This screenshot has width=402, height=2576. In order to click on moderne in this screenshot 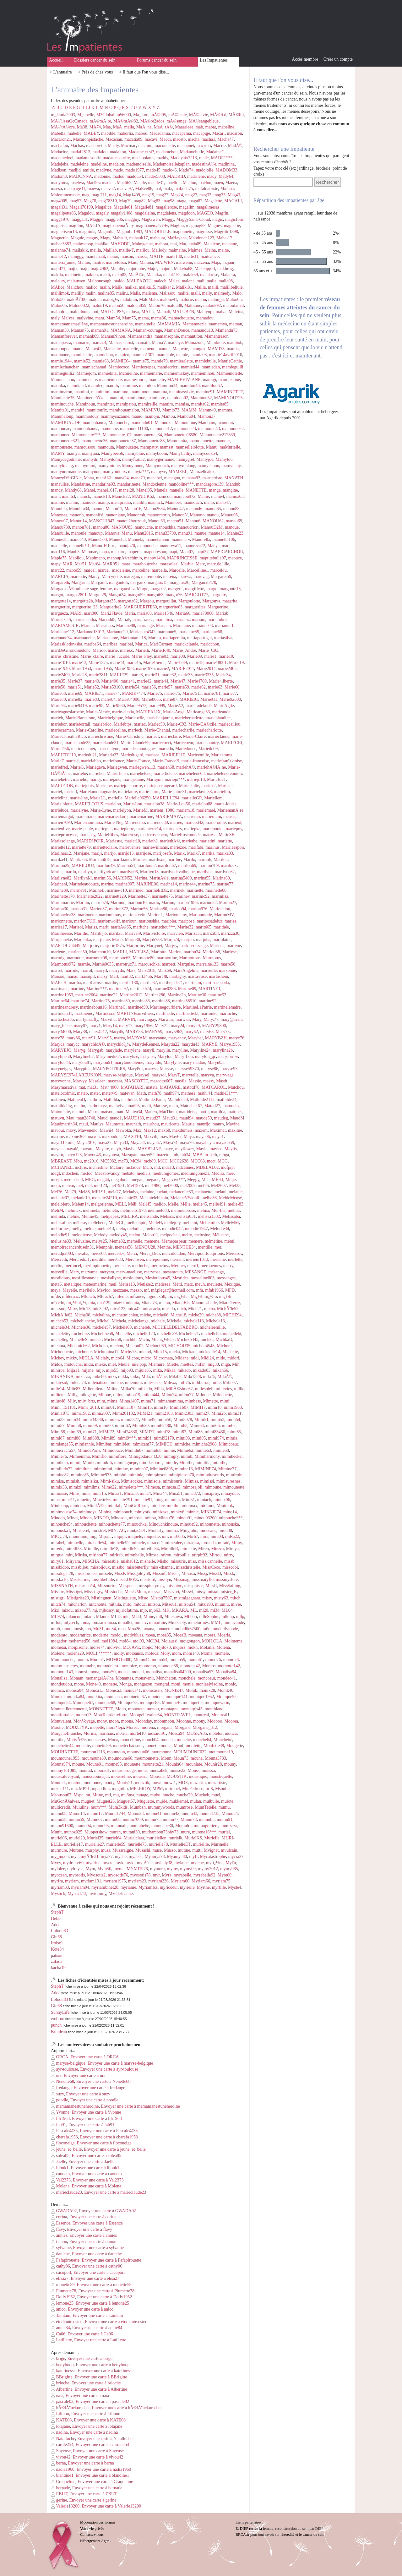, I will do `click(100, 1635)`.